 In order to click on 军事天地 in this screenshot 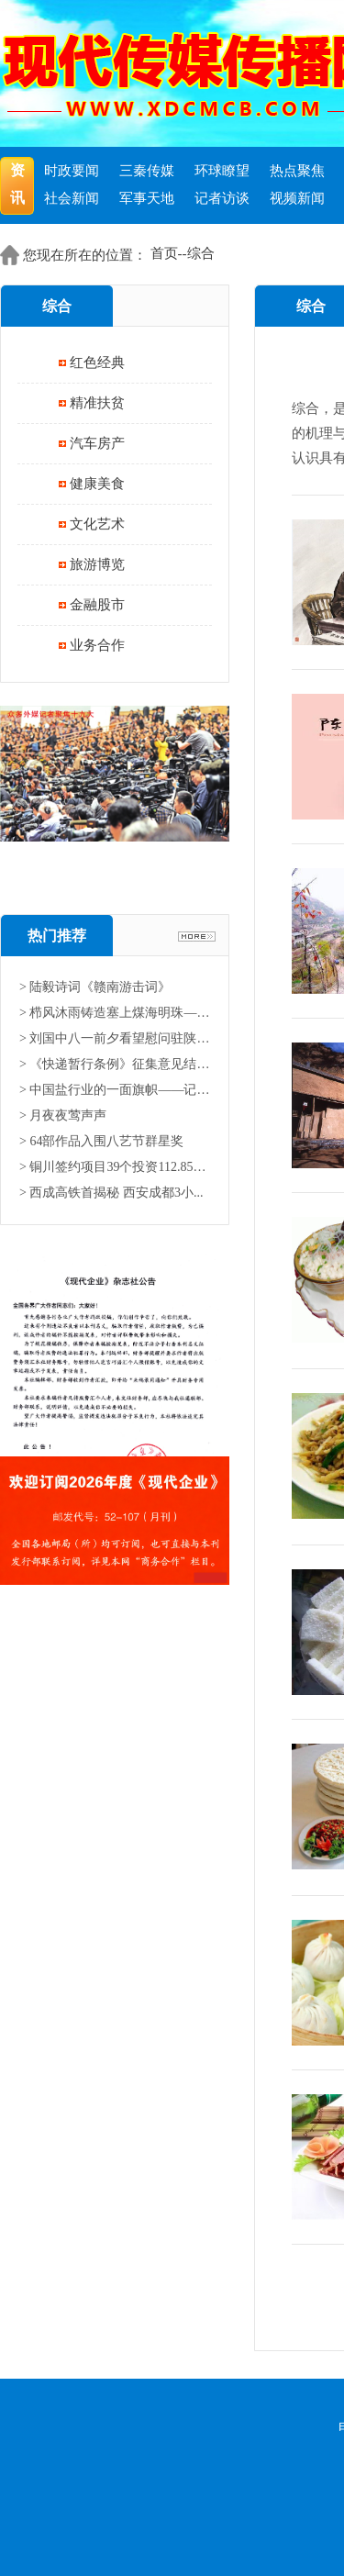, I will do `click(146, 198)`.